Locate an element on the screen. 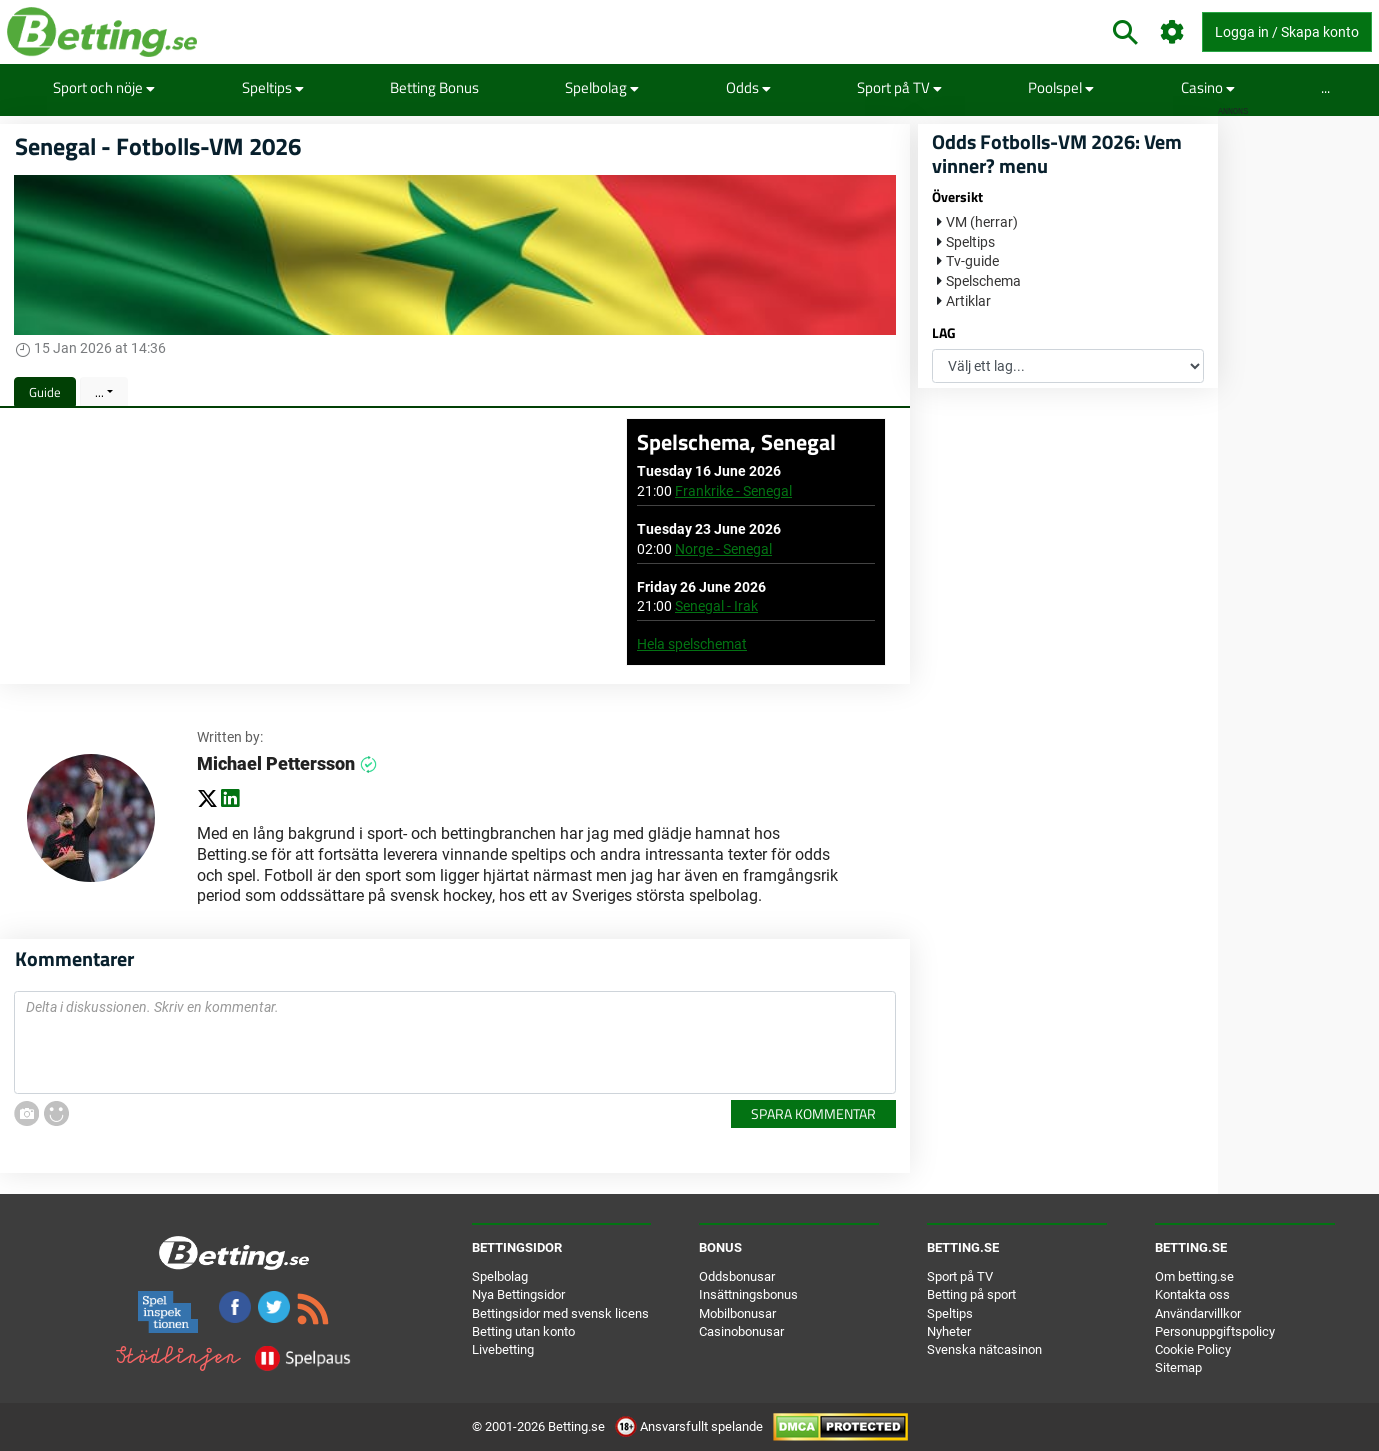  Spelschema is located at coordinates (983, 281).